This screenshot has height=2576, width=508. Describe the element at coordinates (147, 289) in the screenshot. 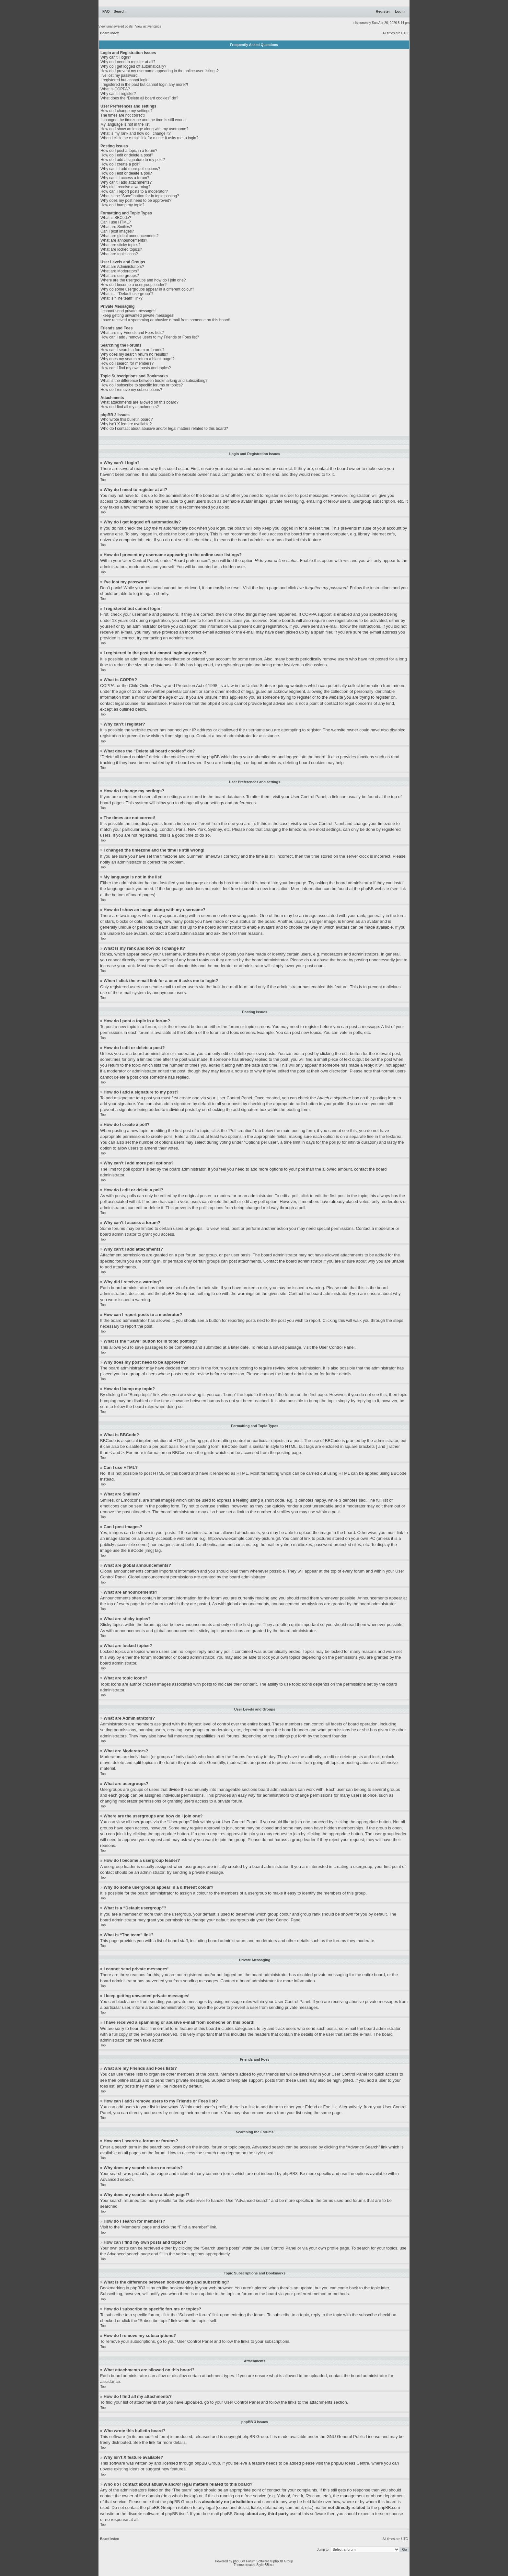

I see `Why do some usergroups appear in a different colour?` at that location.